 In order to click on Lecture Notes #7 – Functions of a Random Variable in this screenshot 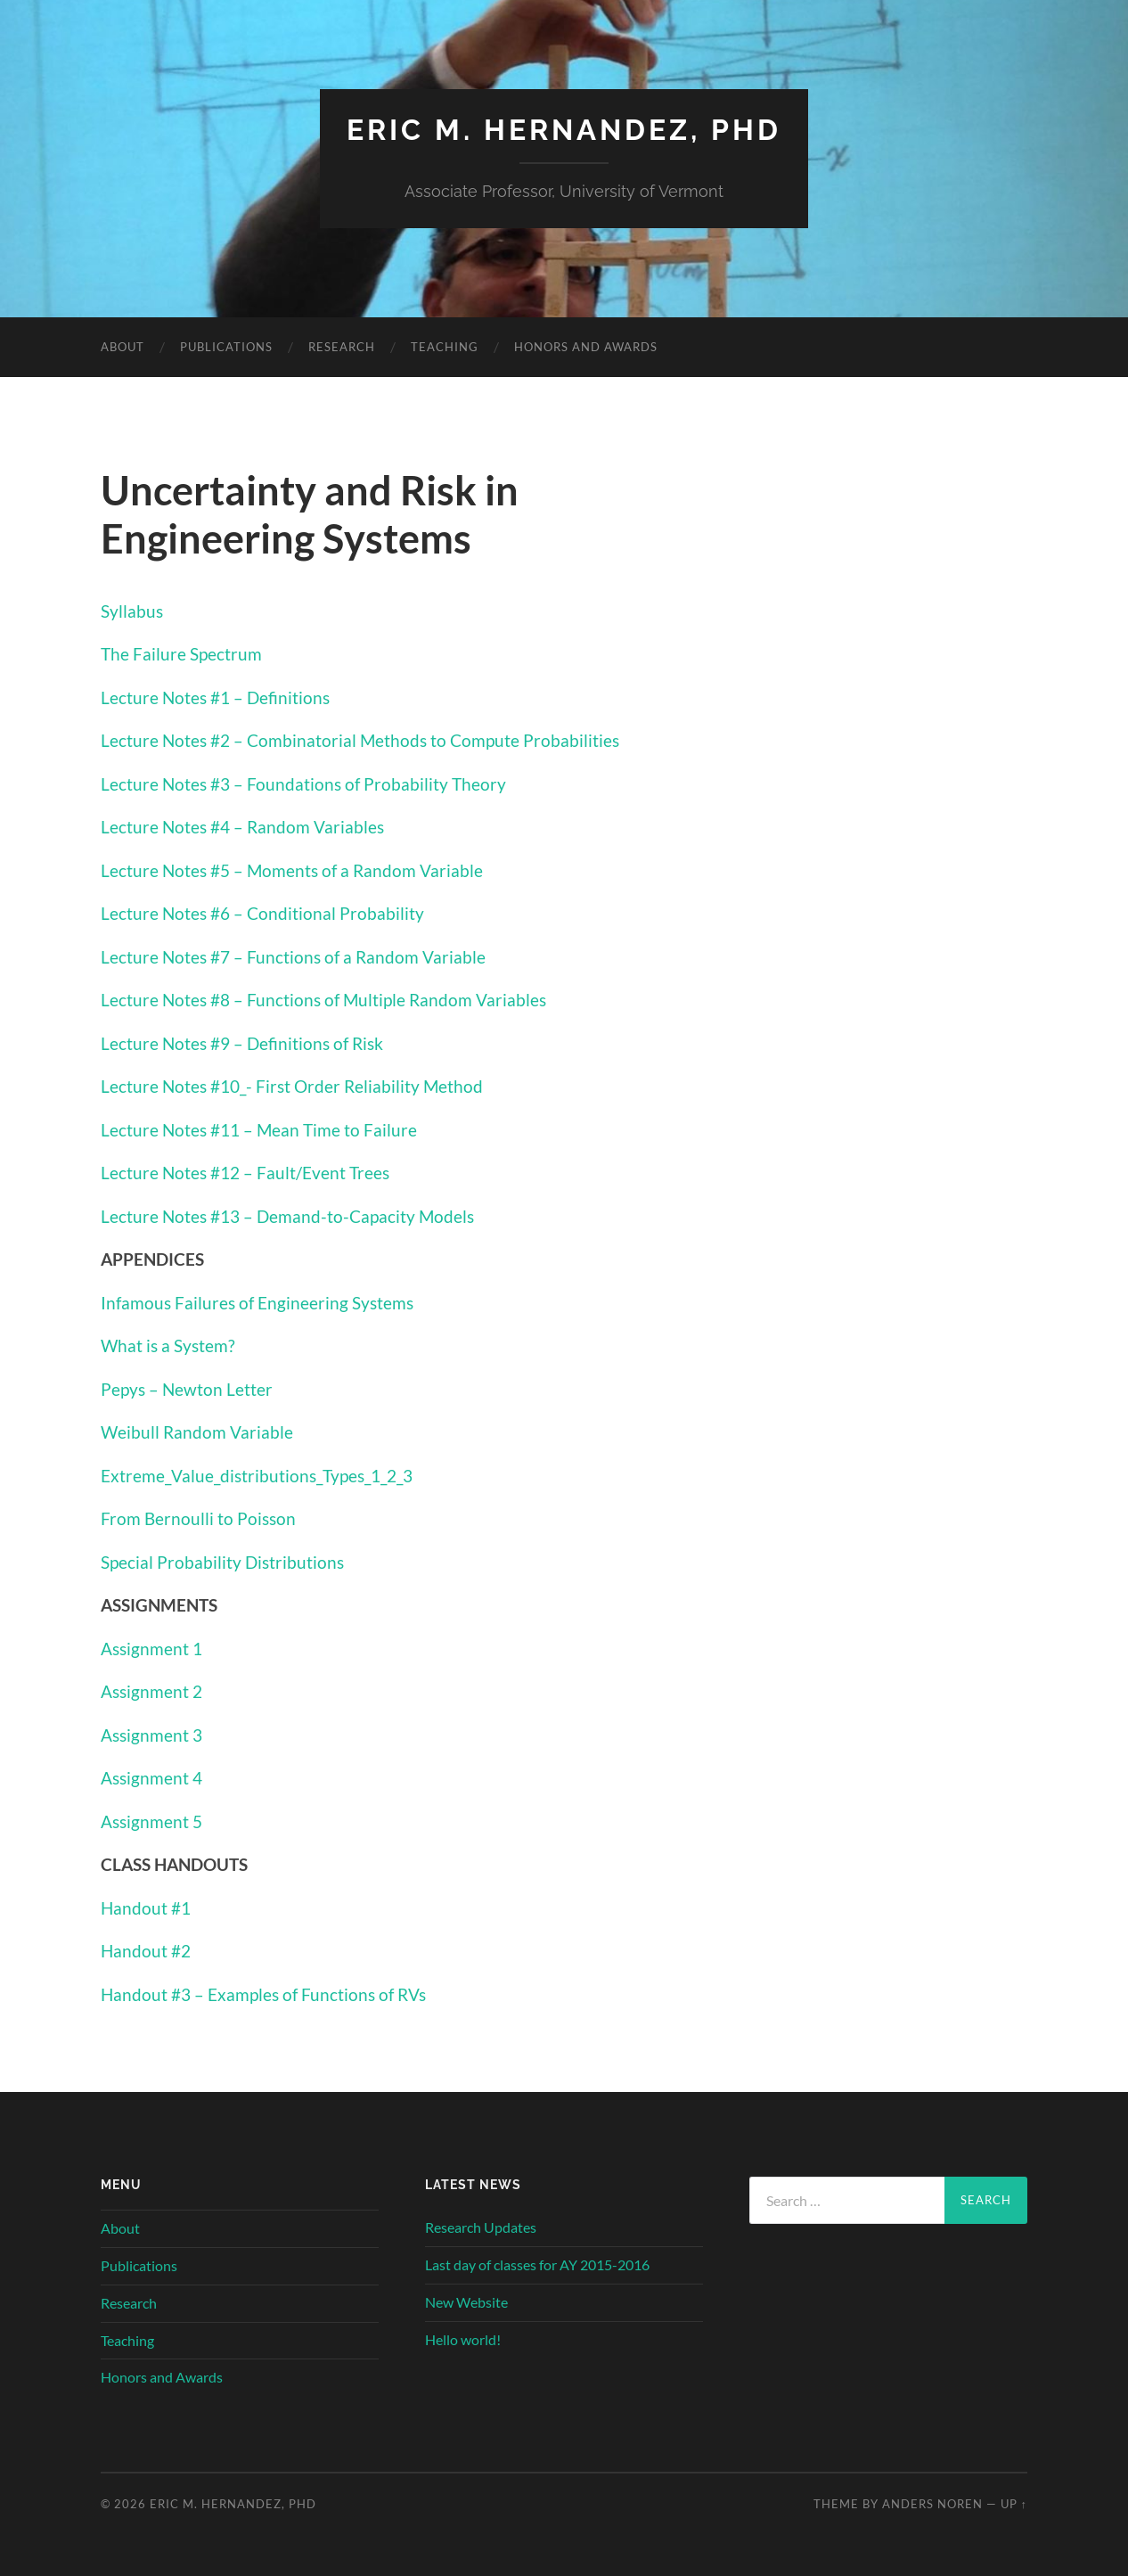, I will do `click(293, 957)`.